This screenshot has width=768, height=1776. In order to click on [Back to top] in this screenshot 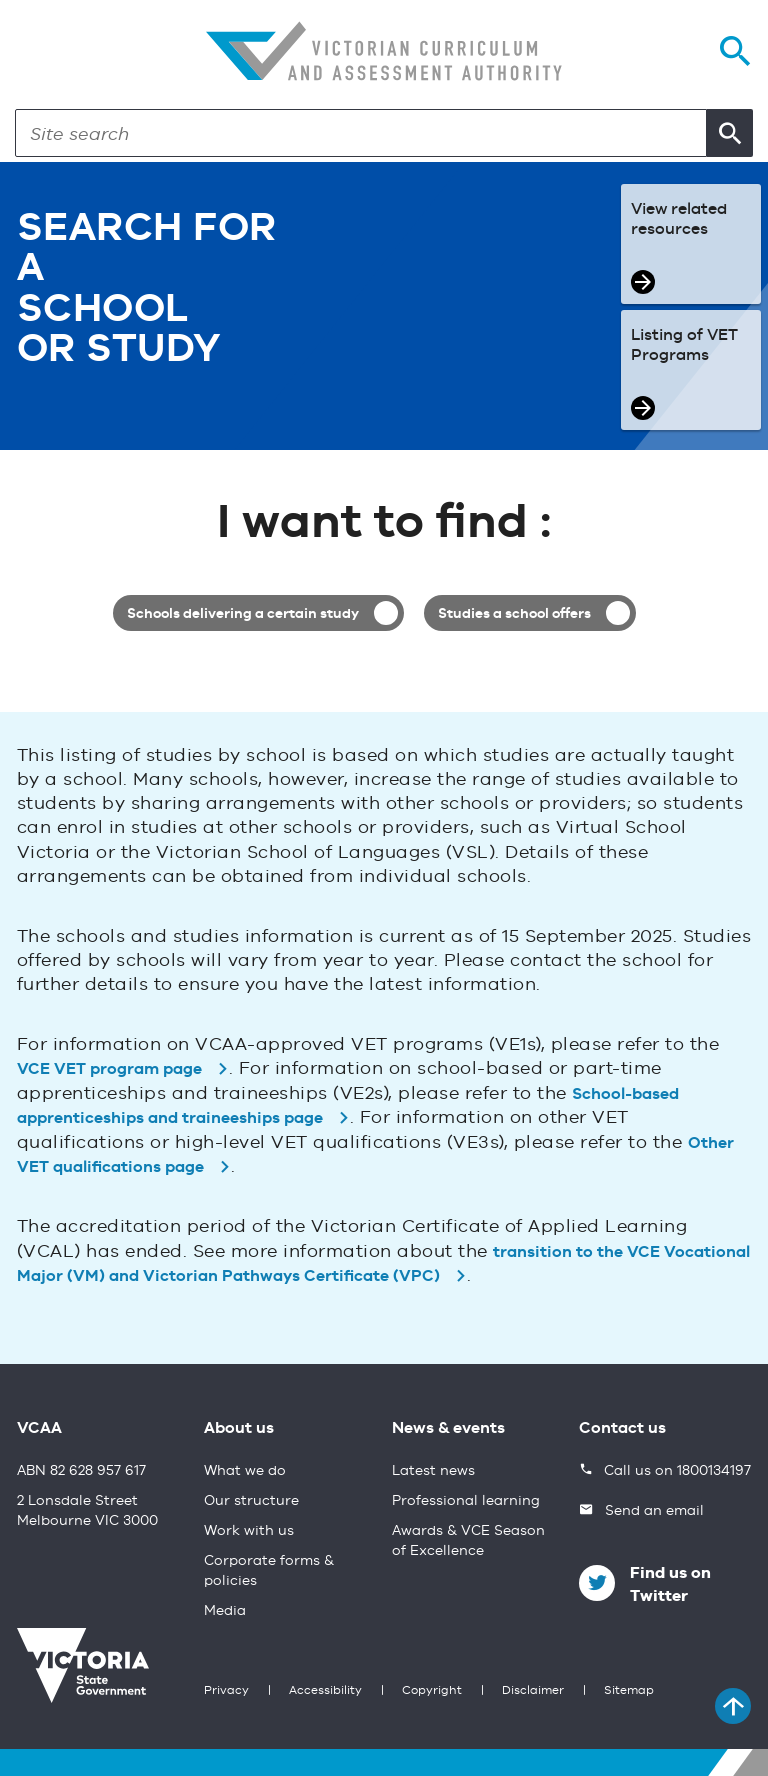, I will do `click(733, 1706)`.